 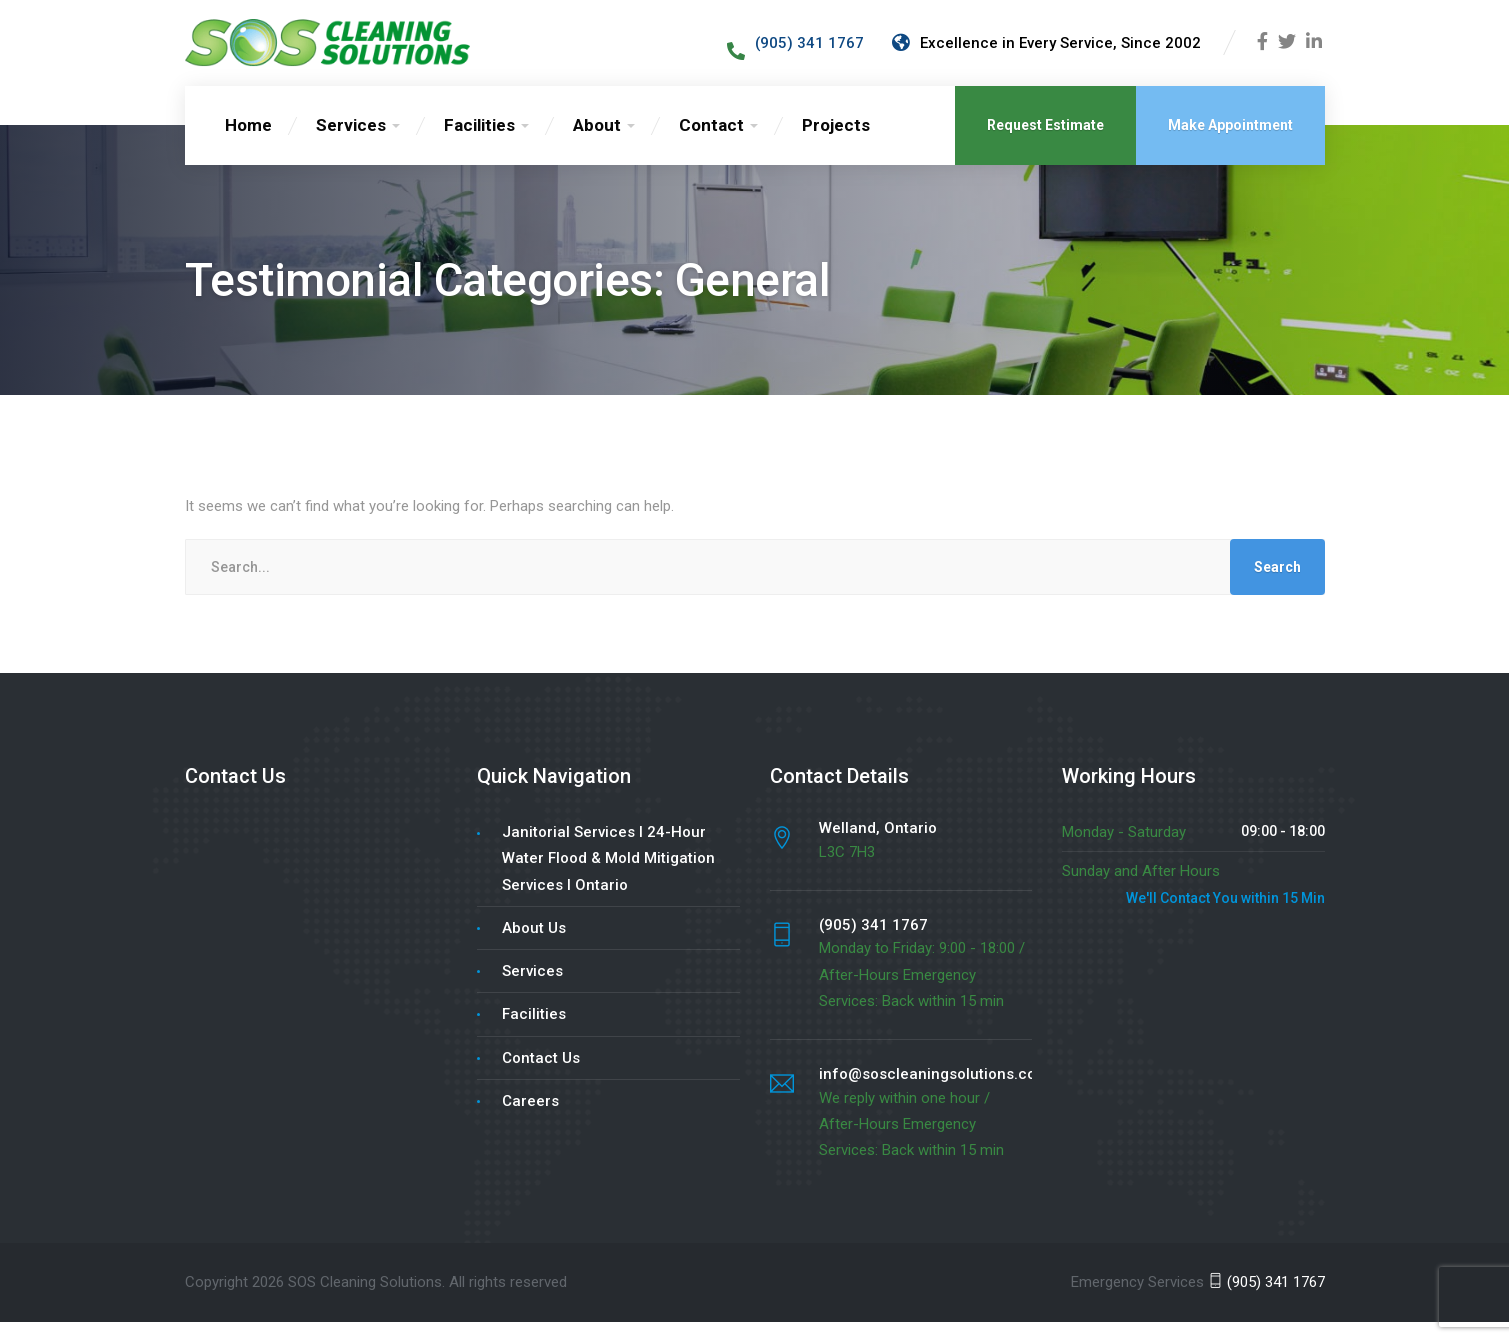 I want to click on Request Estimate, so click(x=1045, y=144).